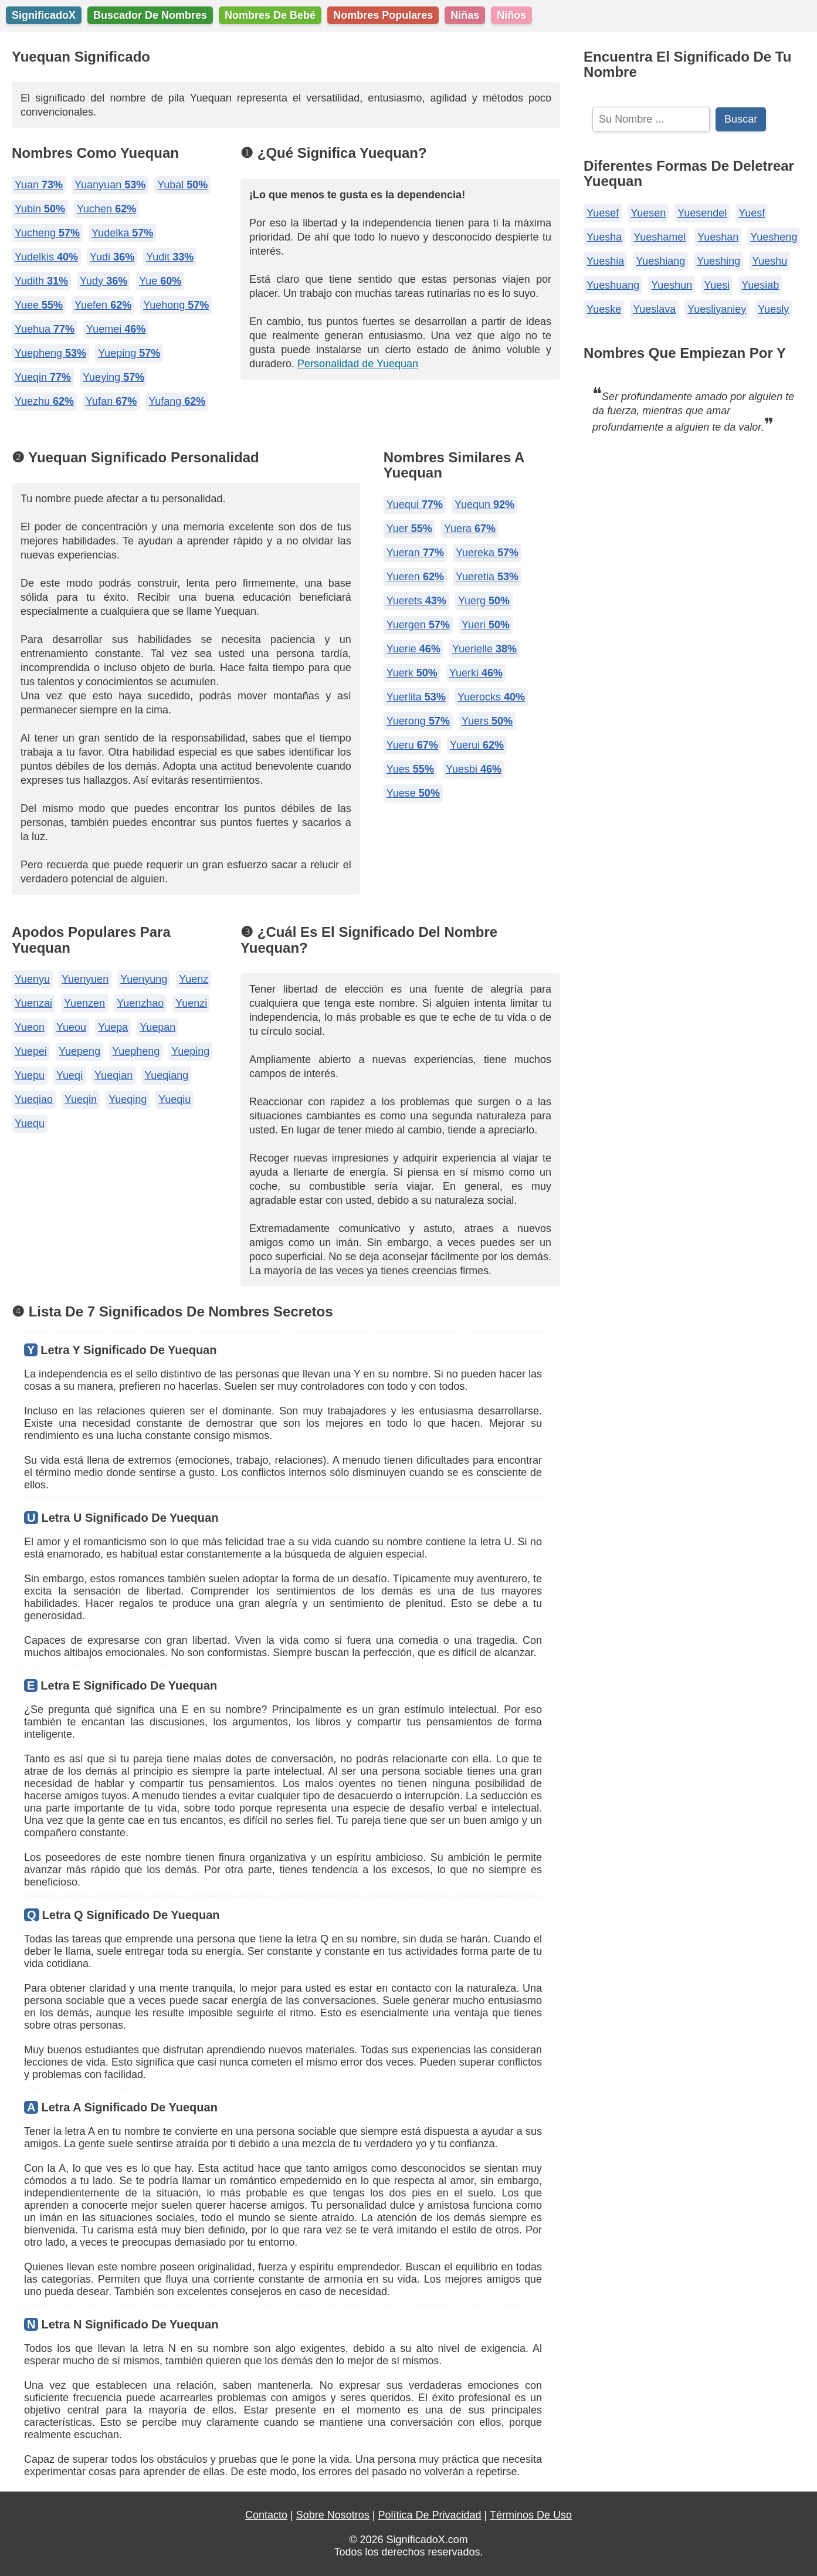 This screenshot has height=2576, width=817. I want to click on Yuerui, so click(477, 745).